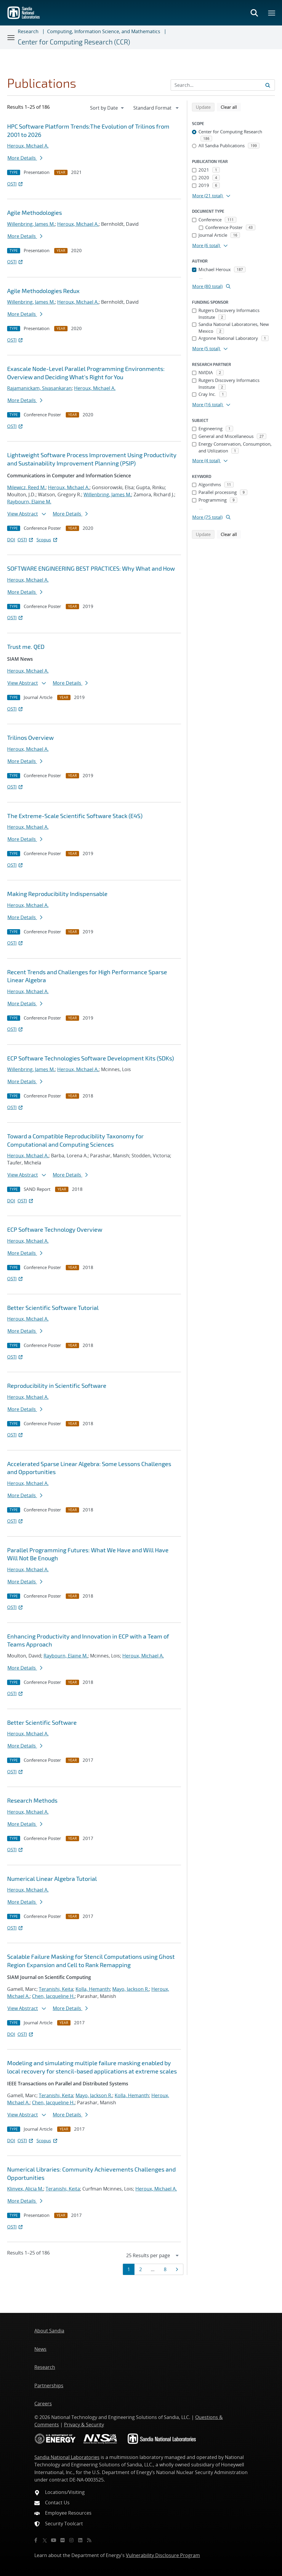  What do you see at coordinates (107, 108) in the screenshot?
I see `[navigation]` at bounding box center [107, 108].